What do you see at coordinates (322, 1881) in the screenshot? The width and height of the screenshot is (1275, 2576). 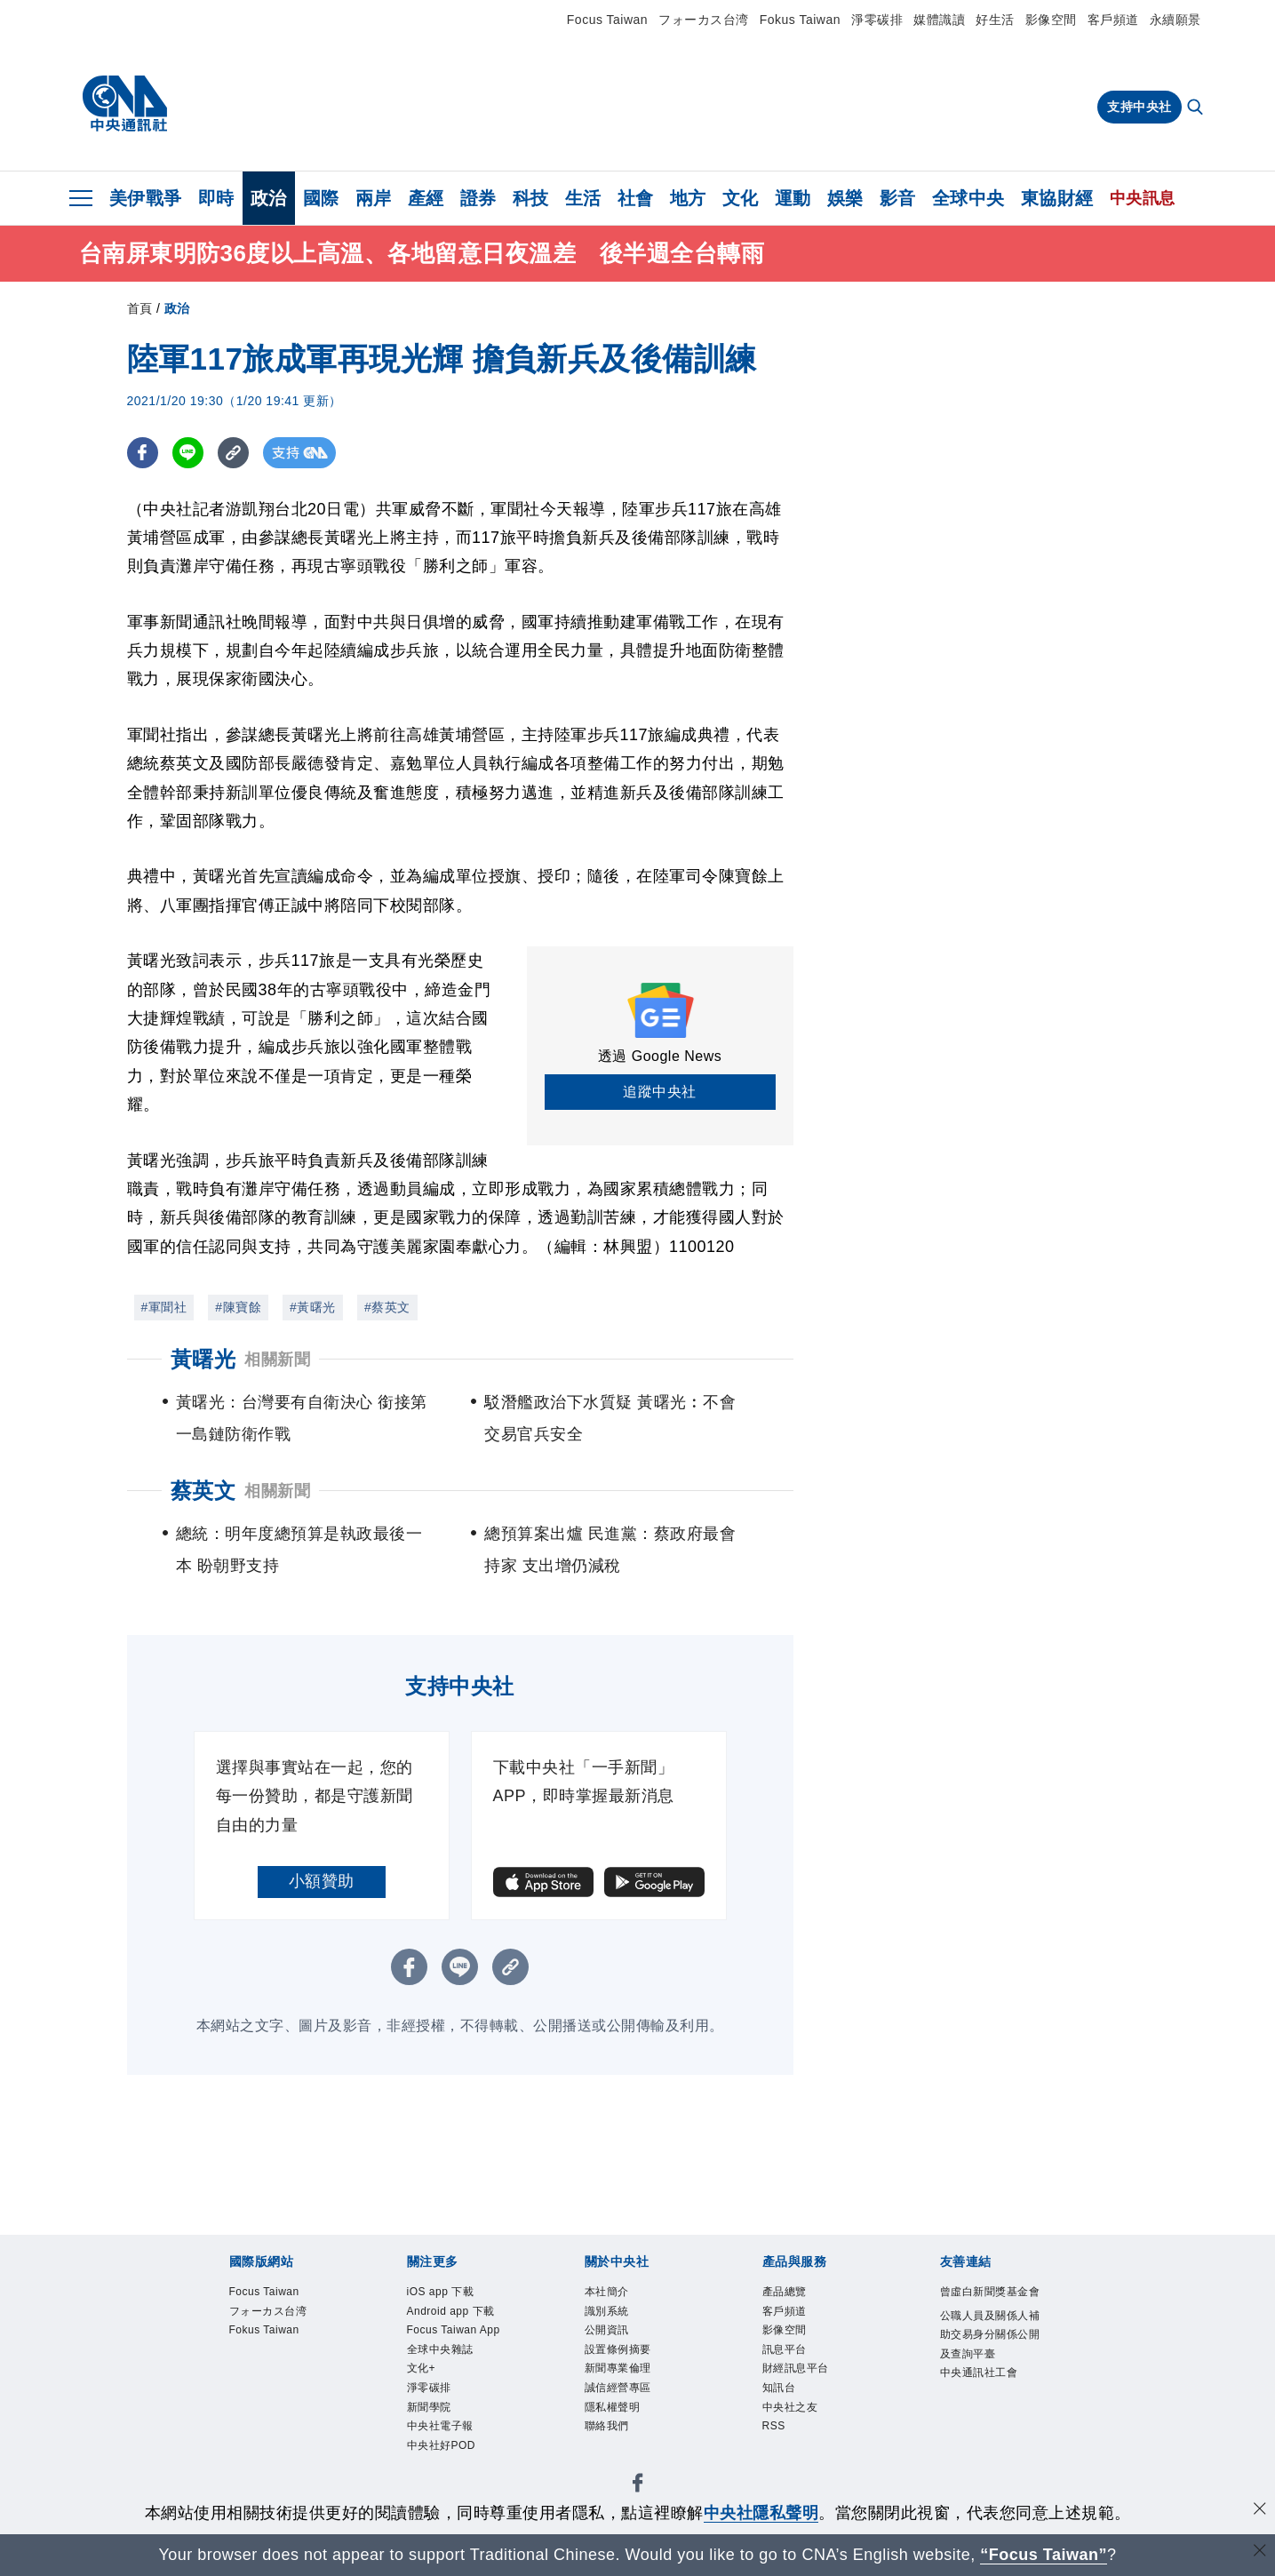 I see `小額贊助` at bounding box center [322, 1881].